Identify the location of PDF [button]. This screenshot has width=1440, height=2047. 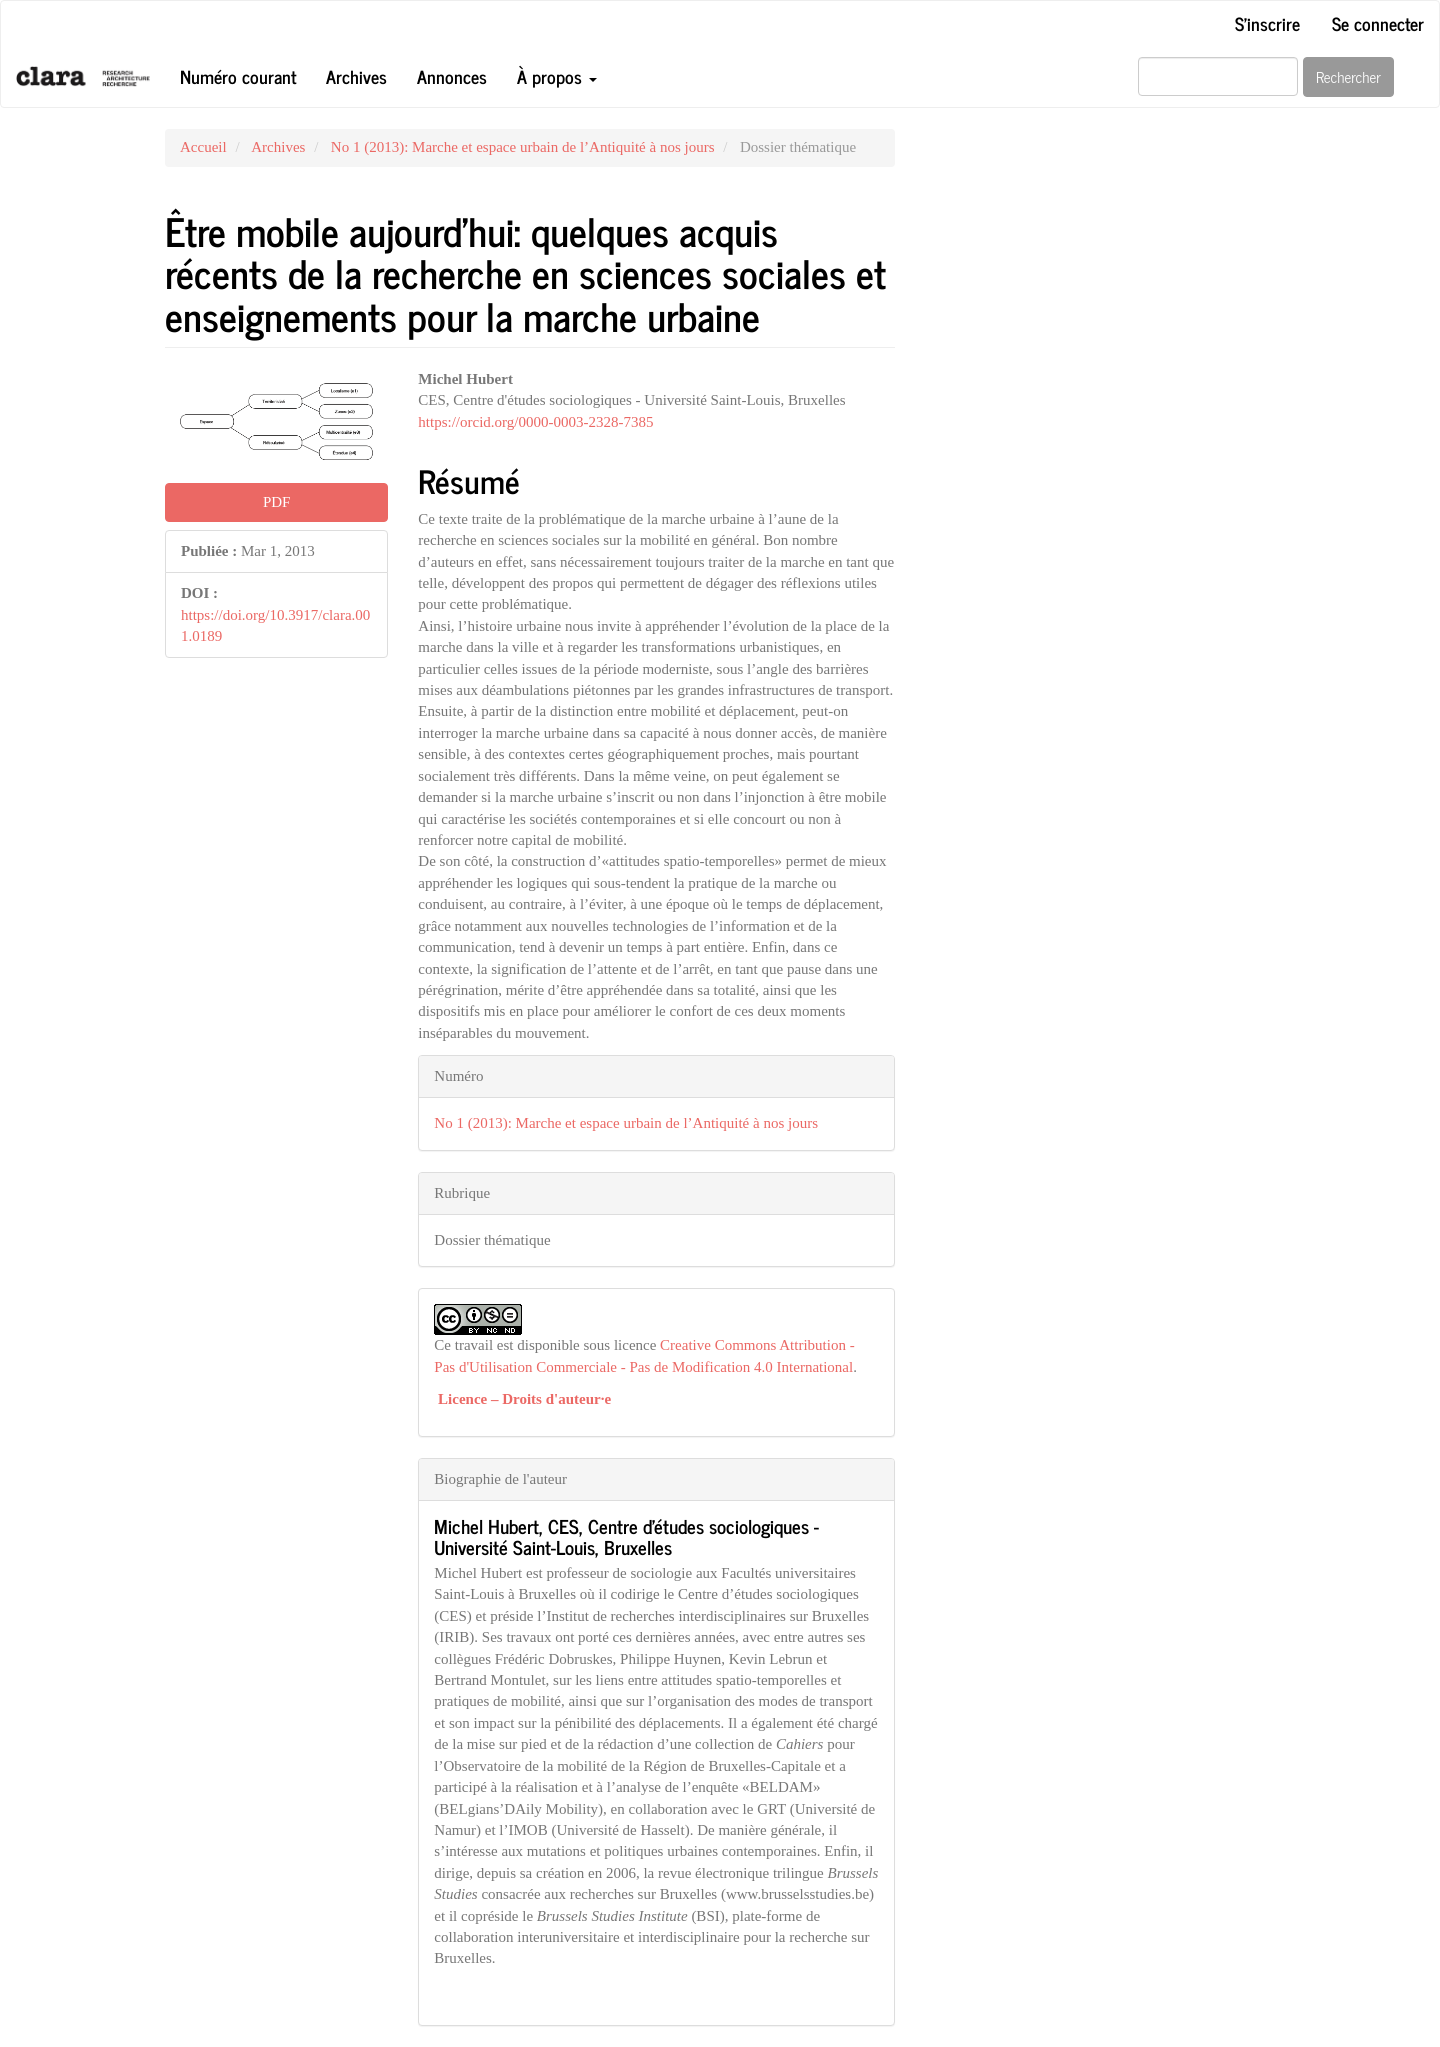
(277, 502).